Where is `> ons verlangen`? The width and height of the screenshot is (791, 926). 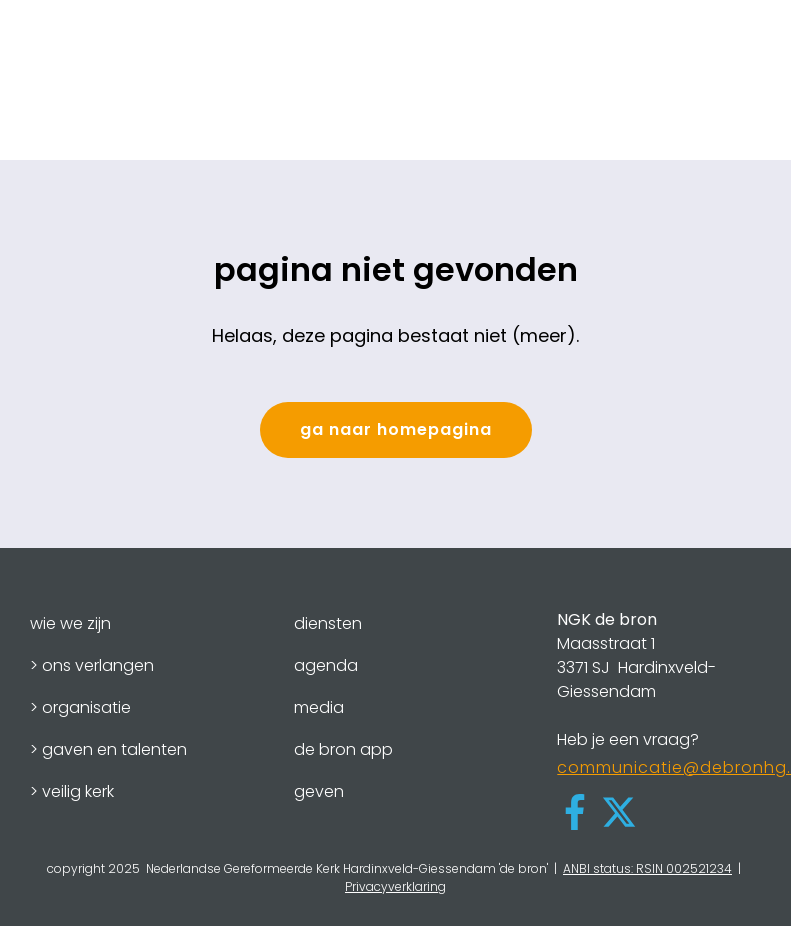
> ons verlangen is located at coordinates (92, 665).